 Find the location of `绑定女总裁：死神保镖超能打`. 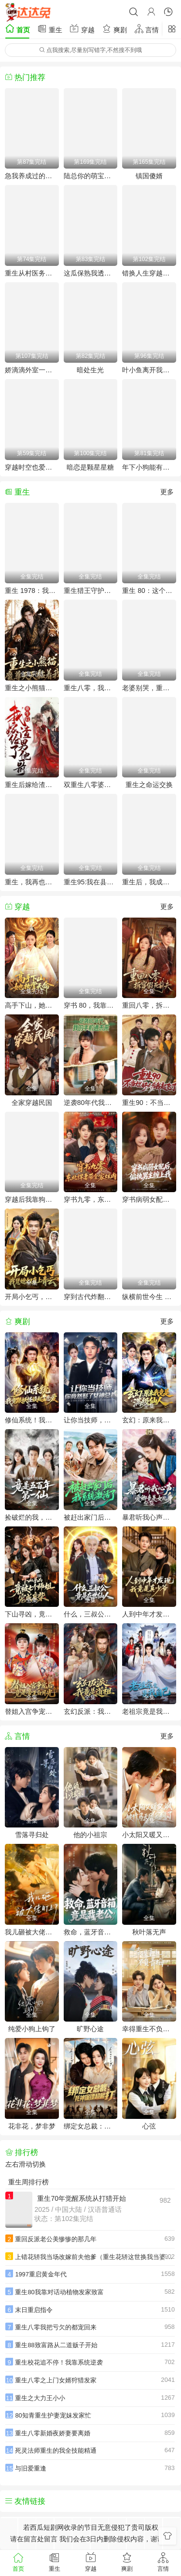

绑定女总裁：死神保镖超能打 is located at coordinates (91, 2126).